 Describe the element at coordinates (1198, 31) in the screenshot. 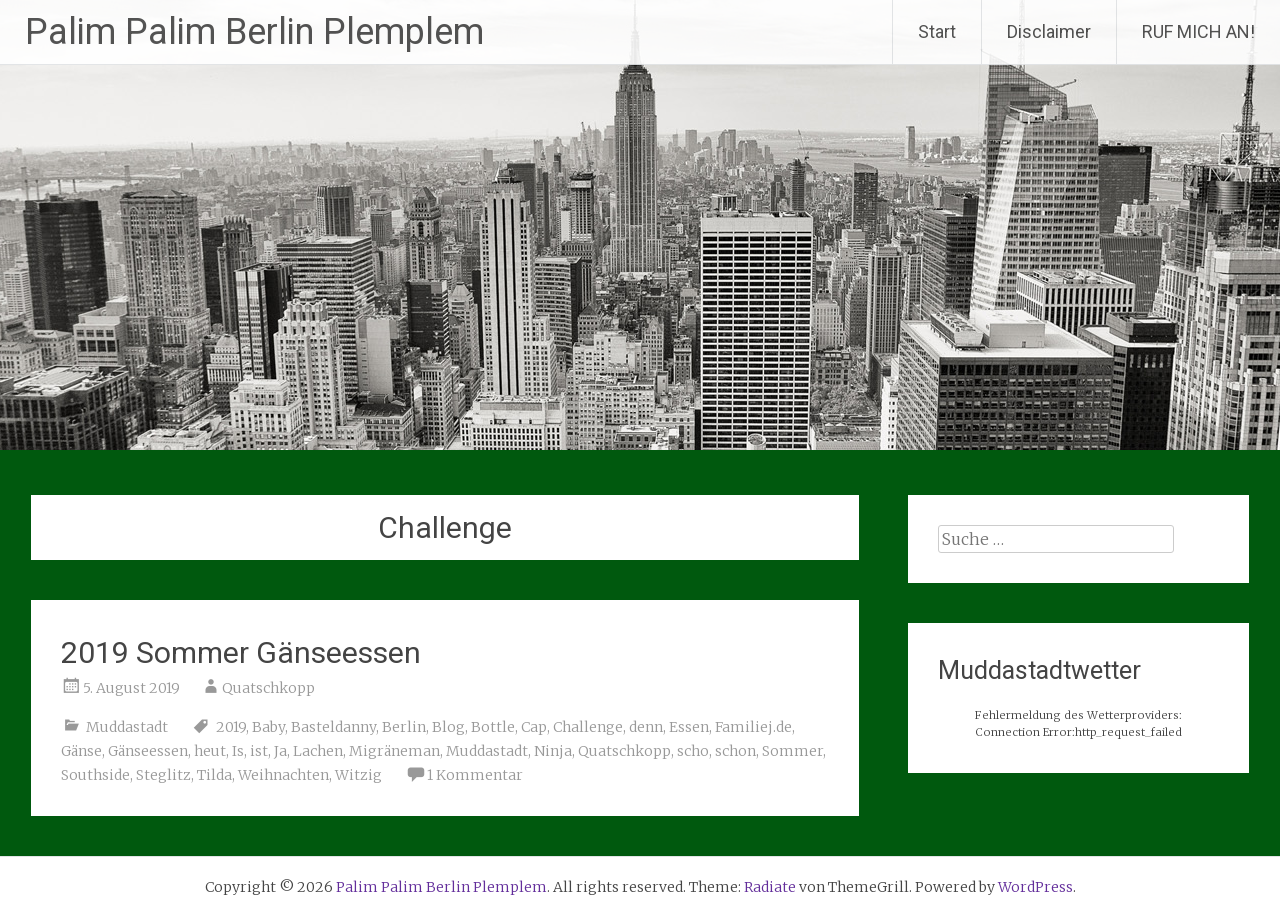

I see `RUF MICH AN!` at that location.